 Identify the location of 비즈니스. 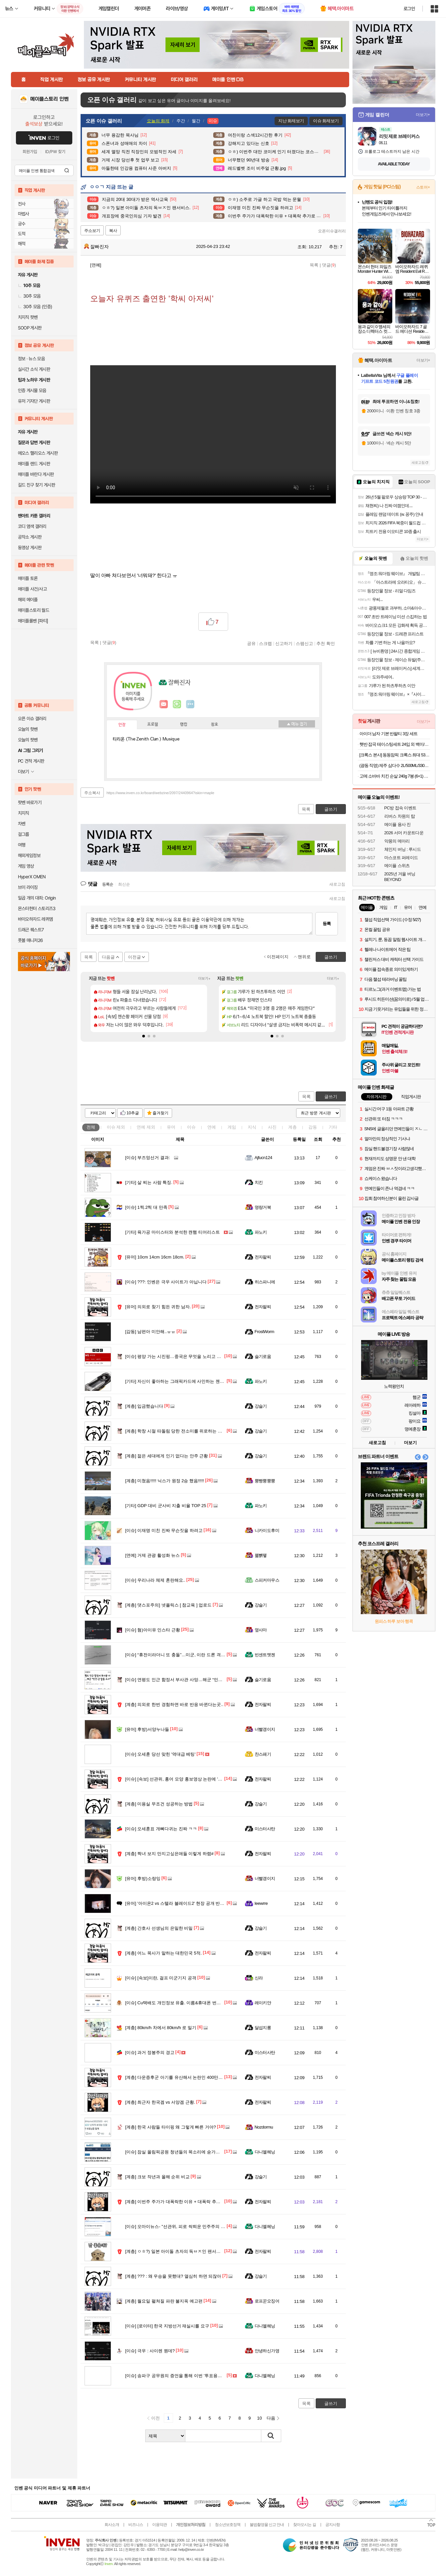
(135, 2524).